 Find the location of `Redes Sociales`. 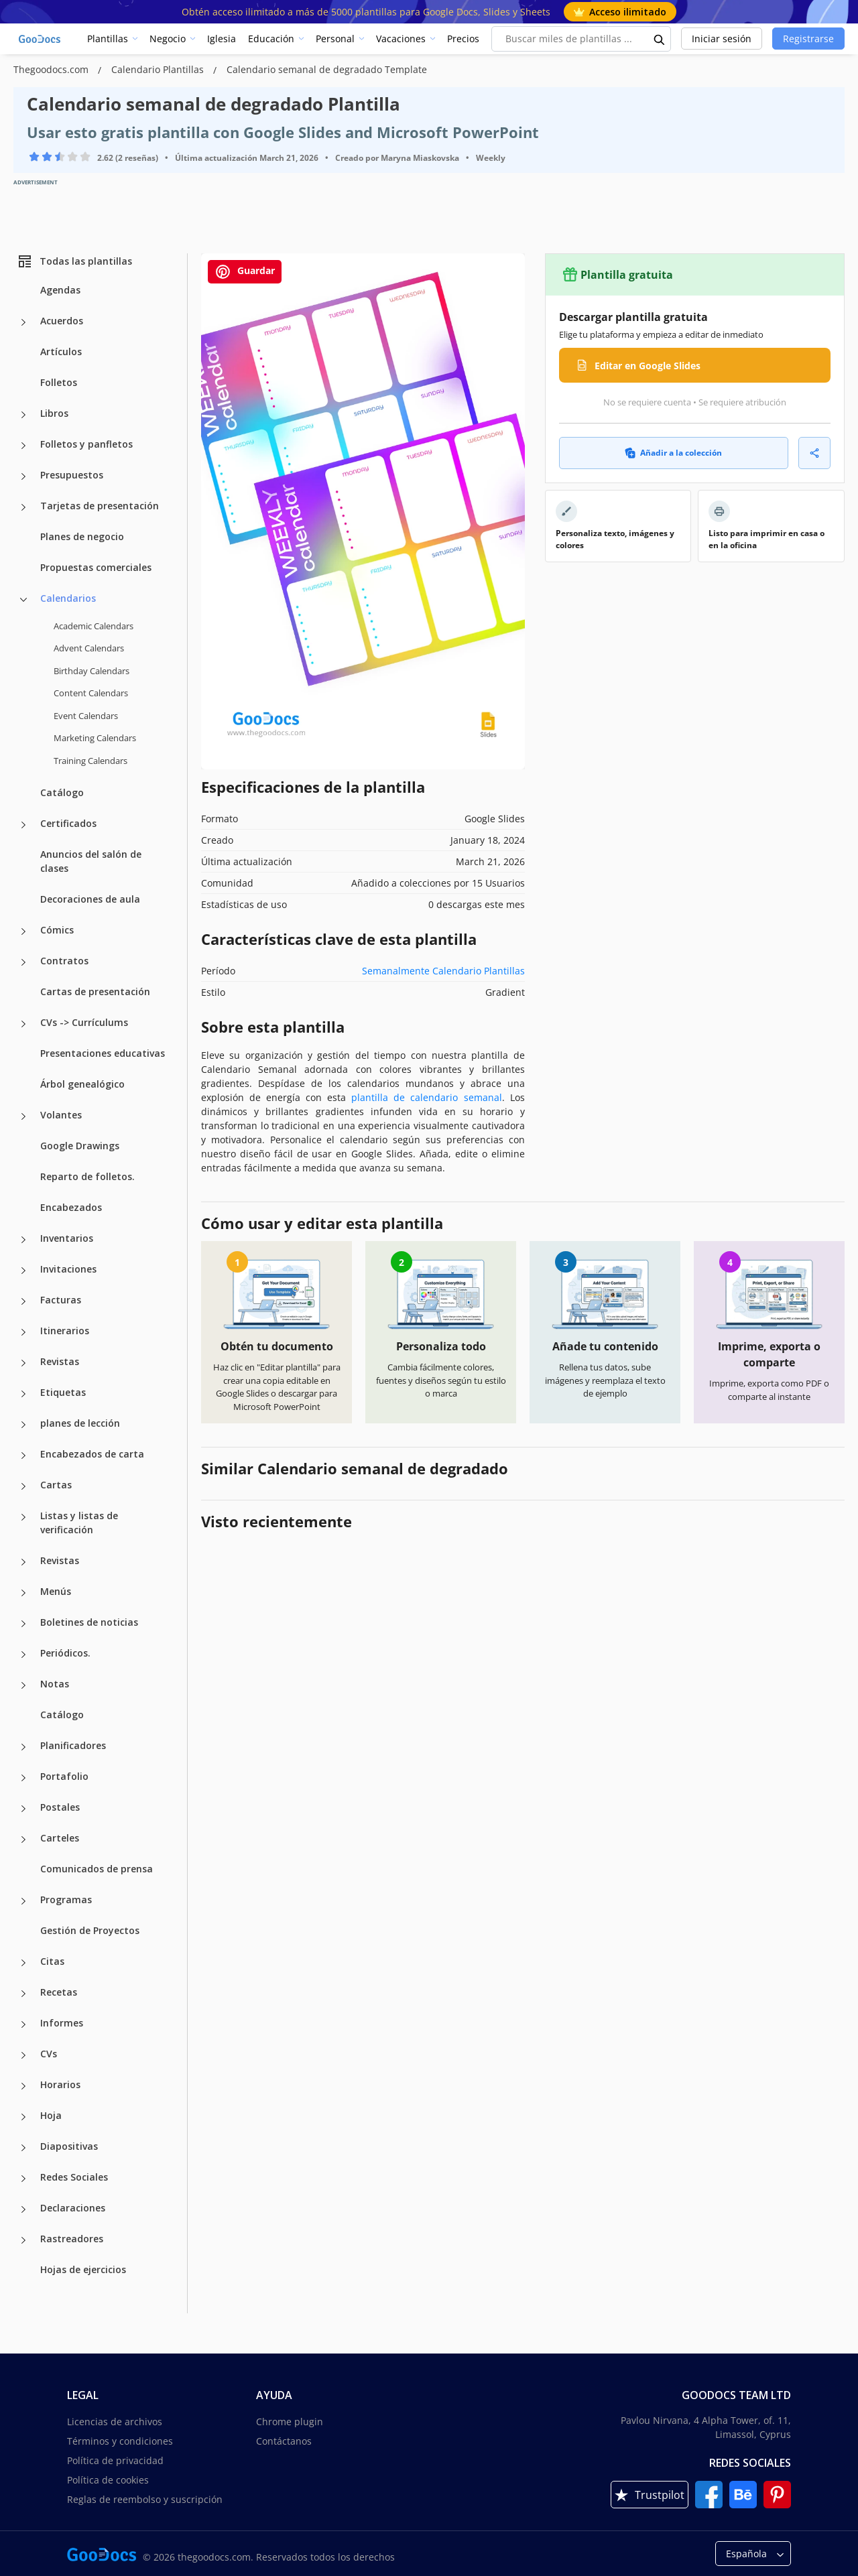

Redes Sociales is located at coordinates (74, 2177).